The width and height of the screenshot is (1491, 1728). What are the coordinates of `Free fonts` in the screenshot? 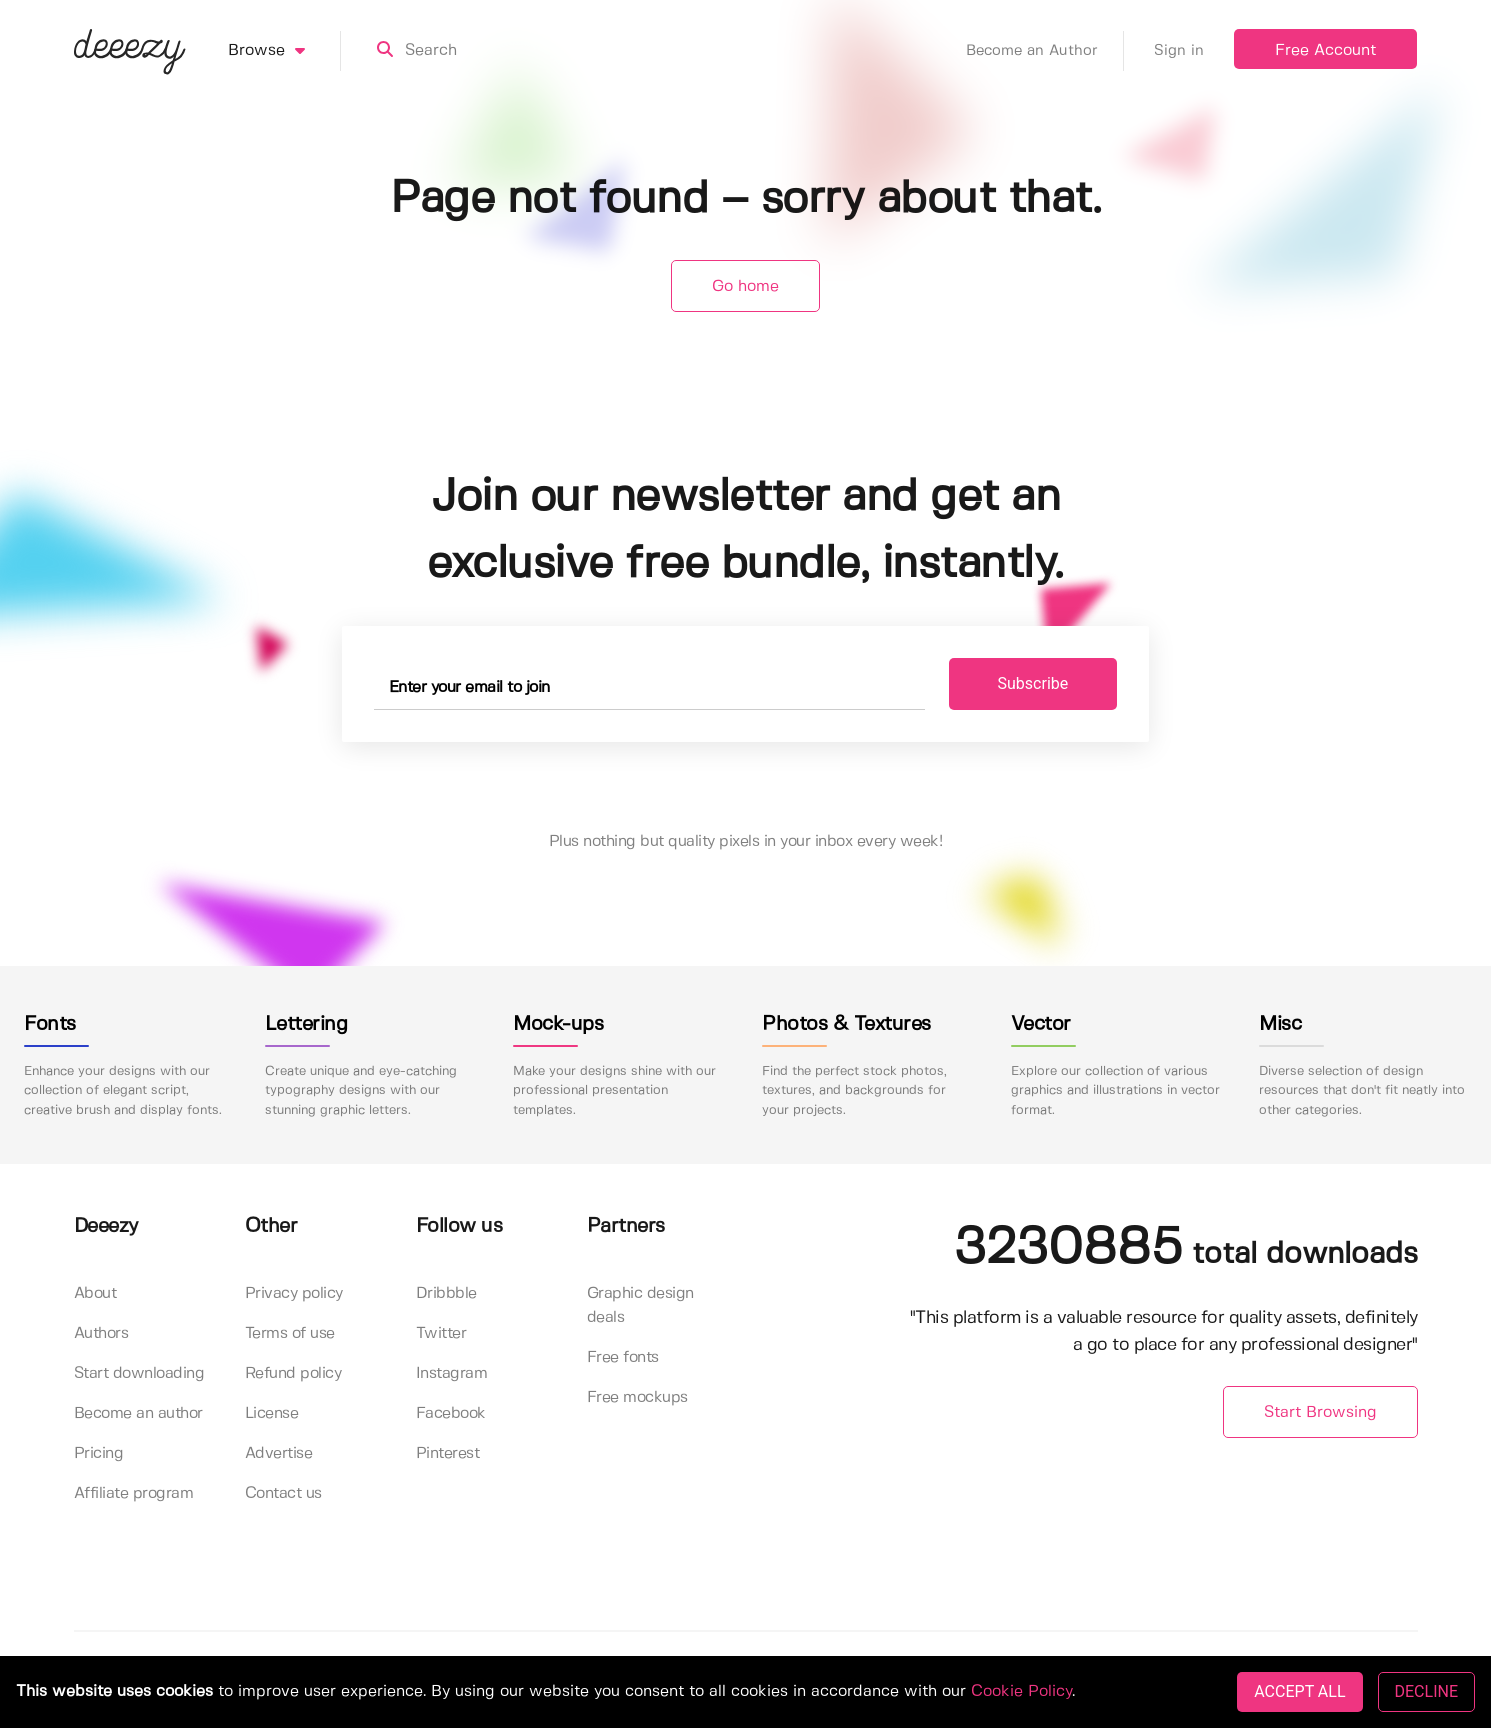 It's located at (623, 1357).